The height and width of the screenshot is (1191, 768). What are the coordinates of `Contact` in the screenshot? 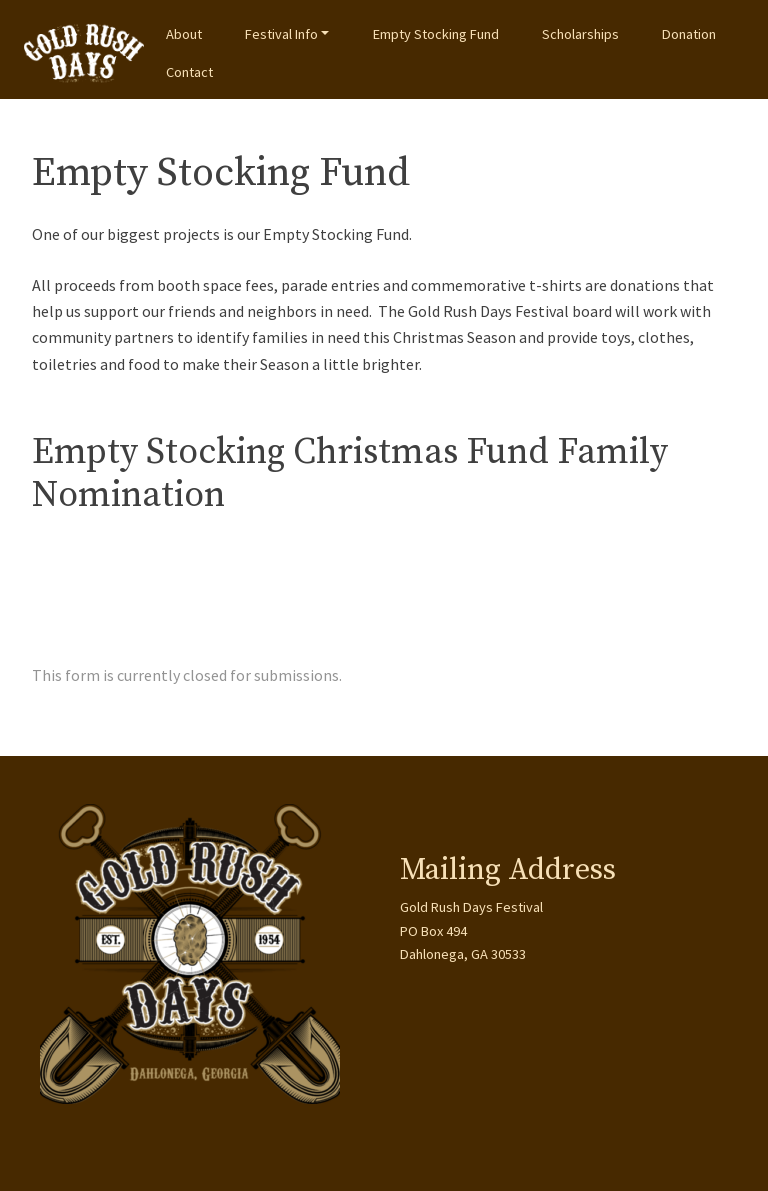 It's located at (189, 72).